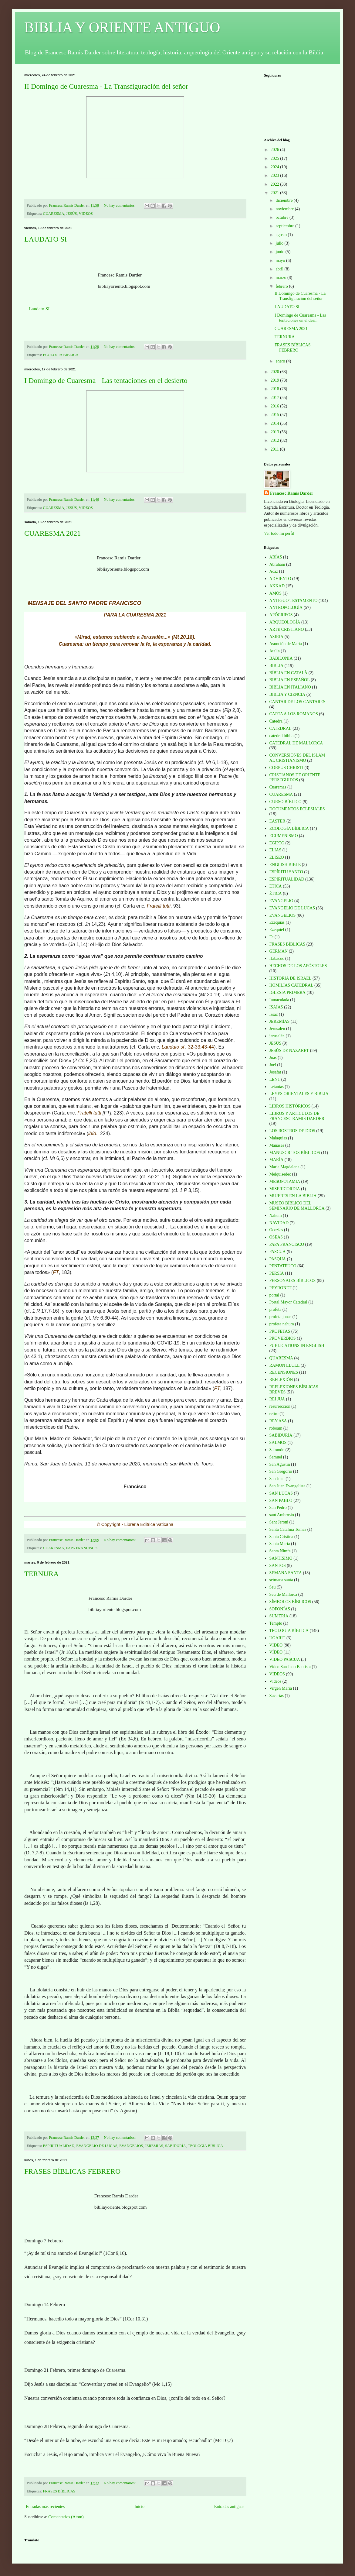 This screenshot has width=355, height=2576. I want to click on catedral biblia, so click(281, 735).